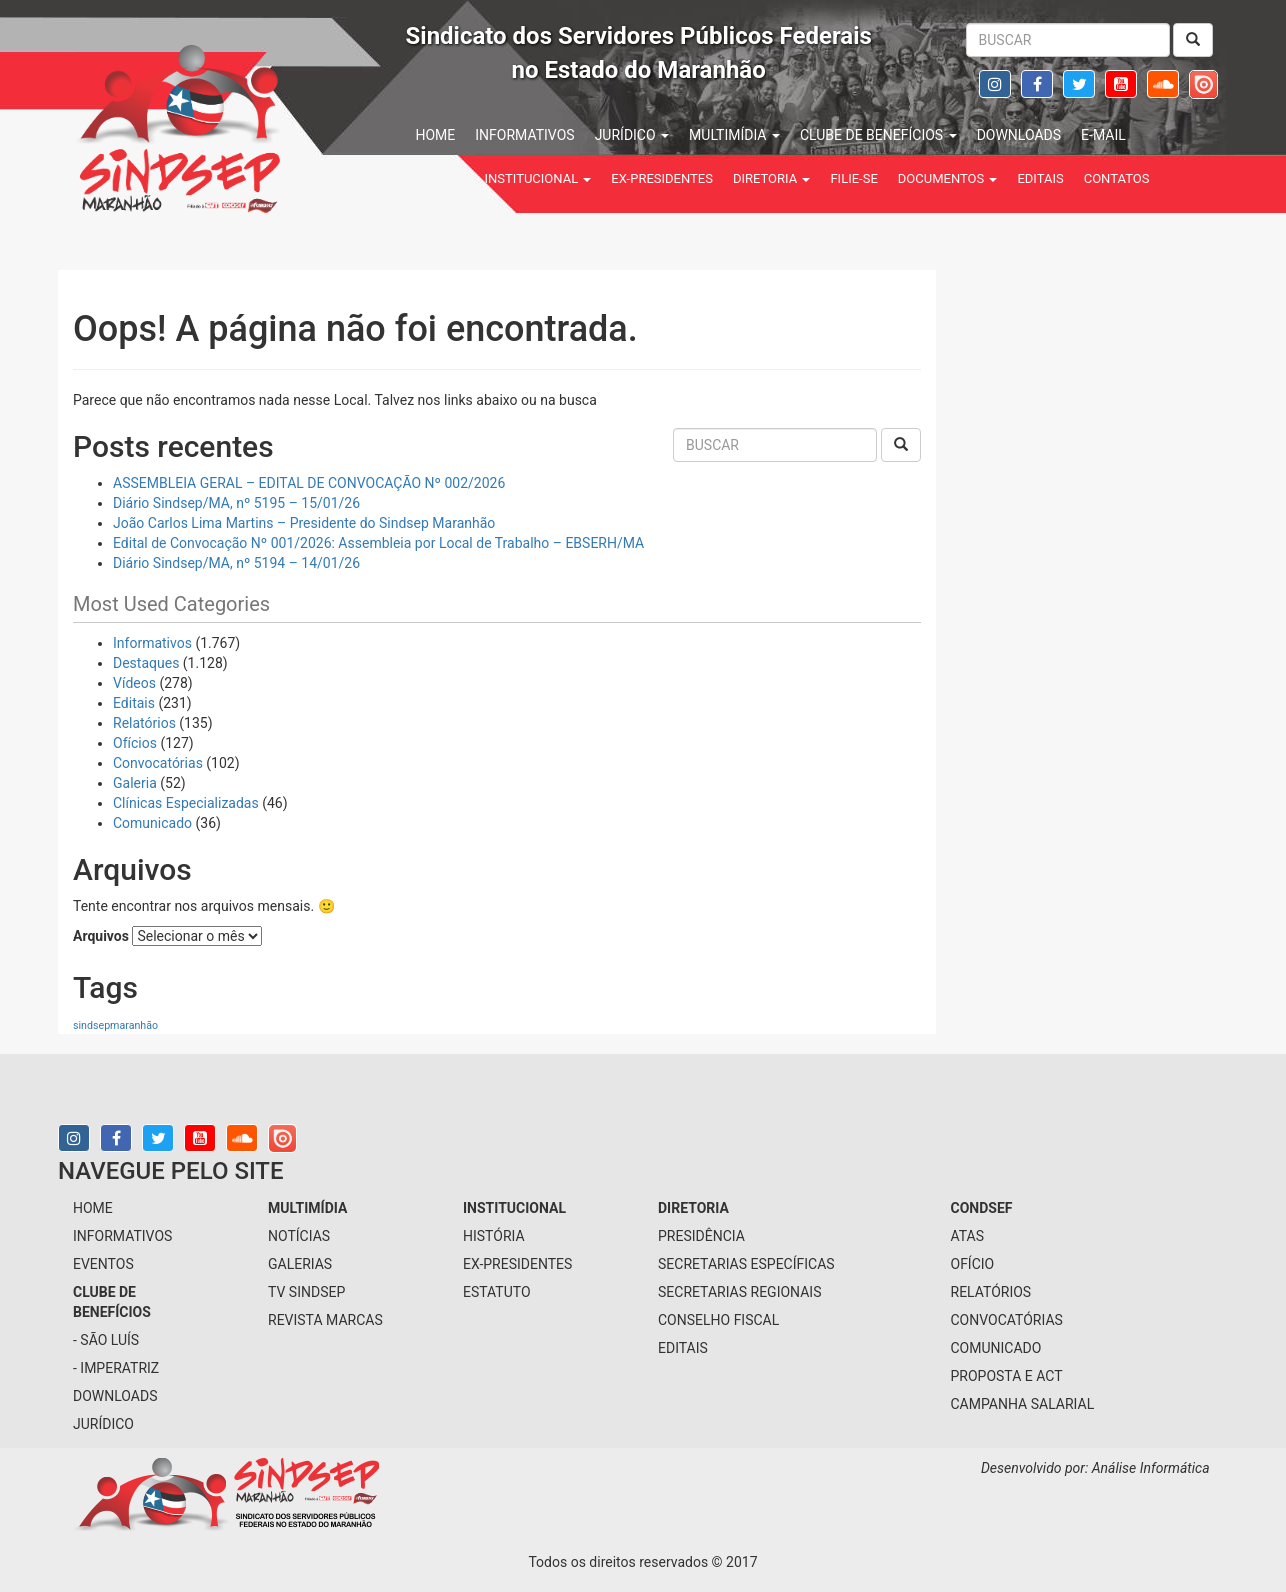 This screenshot has height=1592, width=1286. I want to click on eventos, so click(103, 1264).